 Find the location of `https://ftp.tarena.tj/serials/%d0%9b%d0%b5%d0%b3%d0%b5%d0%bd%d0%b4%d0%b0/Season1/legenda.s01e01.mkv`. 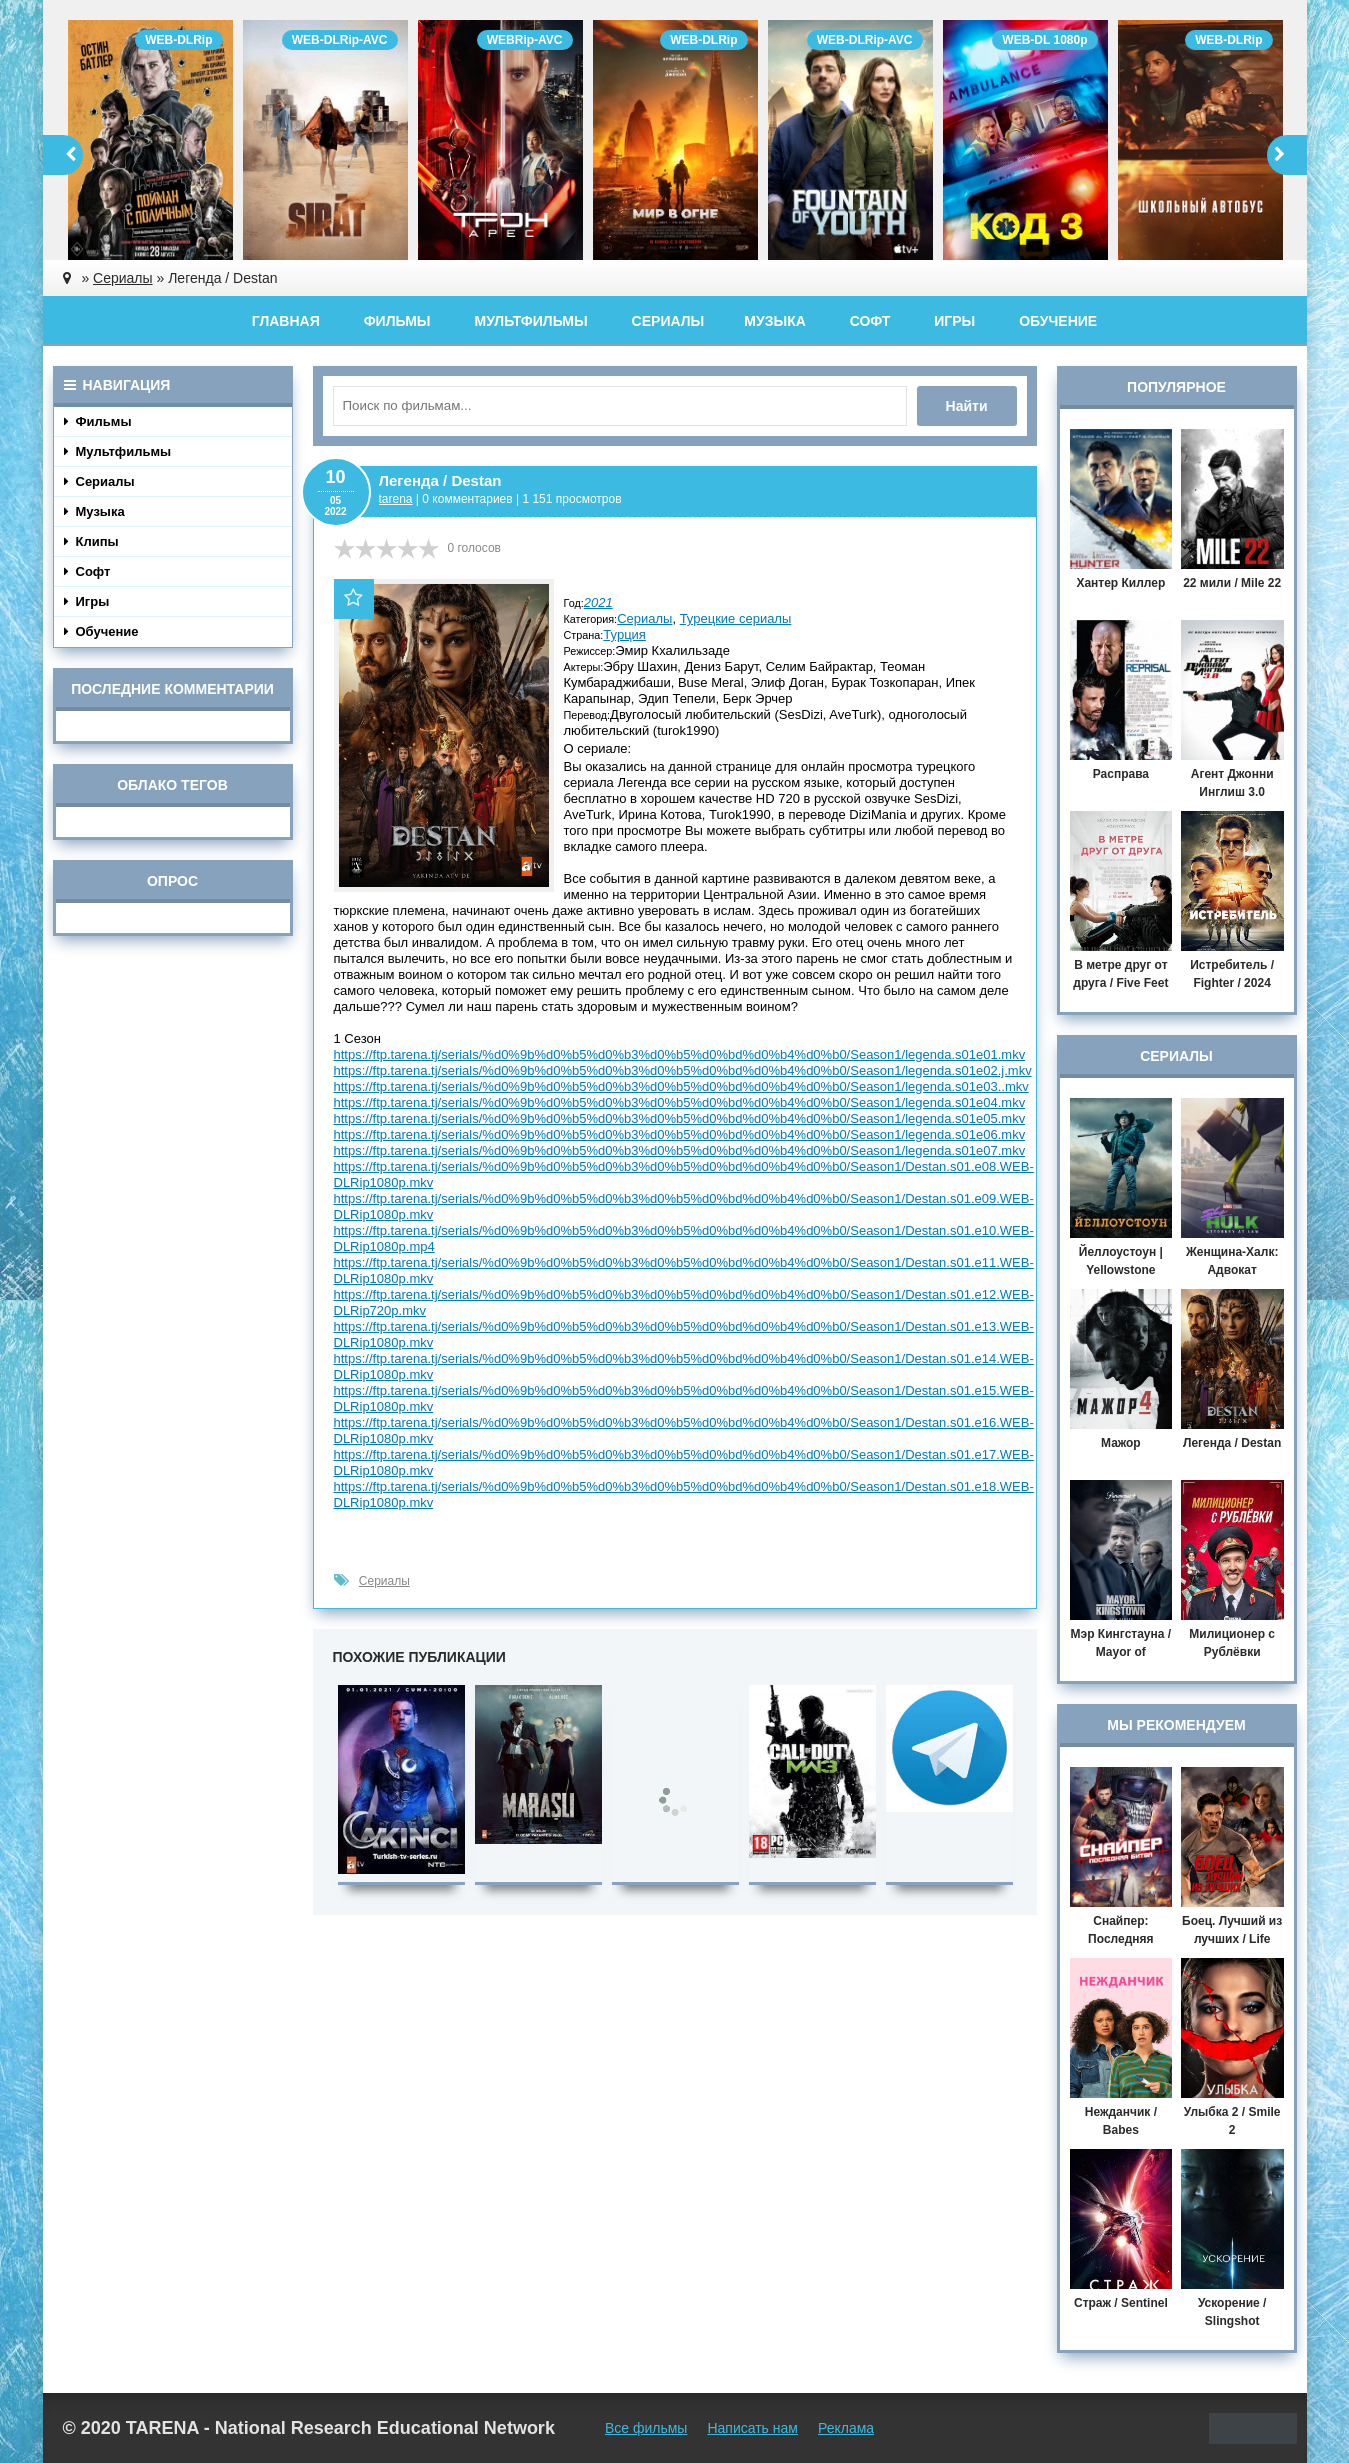

https://ftp.tarena.tj/serials/%d0%9b%d0%b5%d0%b3%d0%b5%d0%bd%d0%b4%d0%b0/Season1/legenda.s01e01.mkv is located at coordinates (680, 1054).